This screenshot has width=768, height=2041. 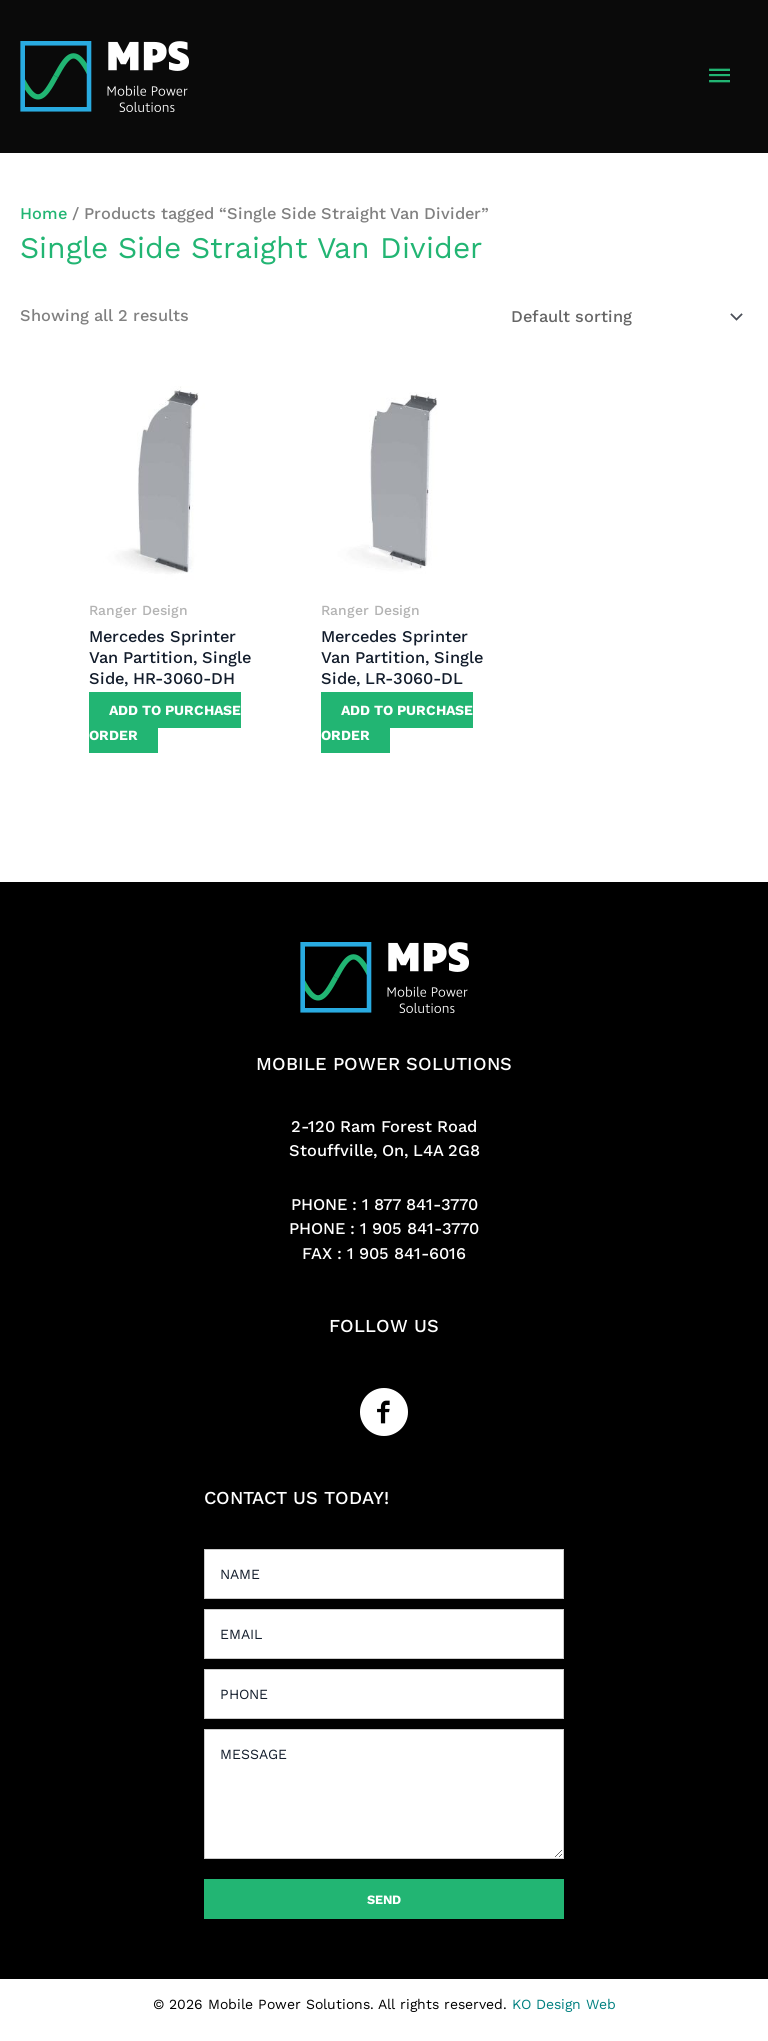 I want to click on [Shop order], so click(x=623, y=316).